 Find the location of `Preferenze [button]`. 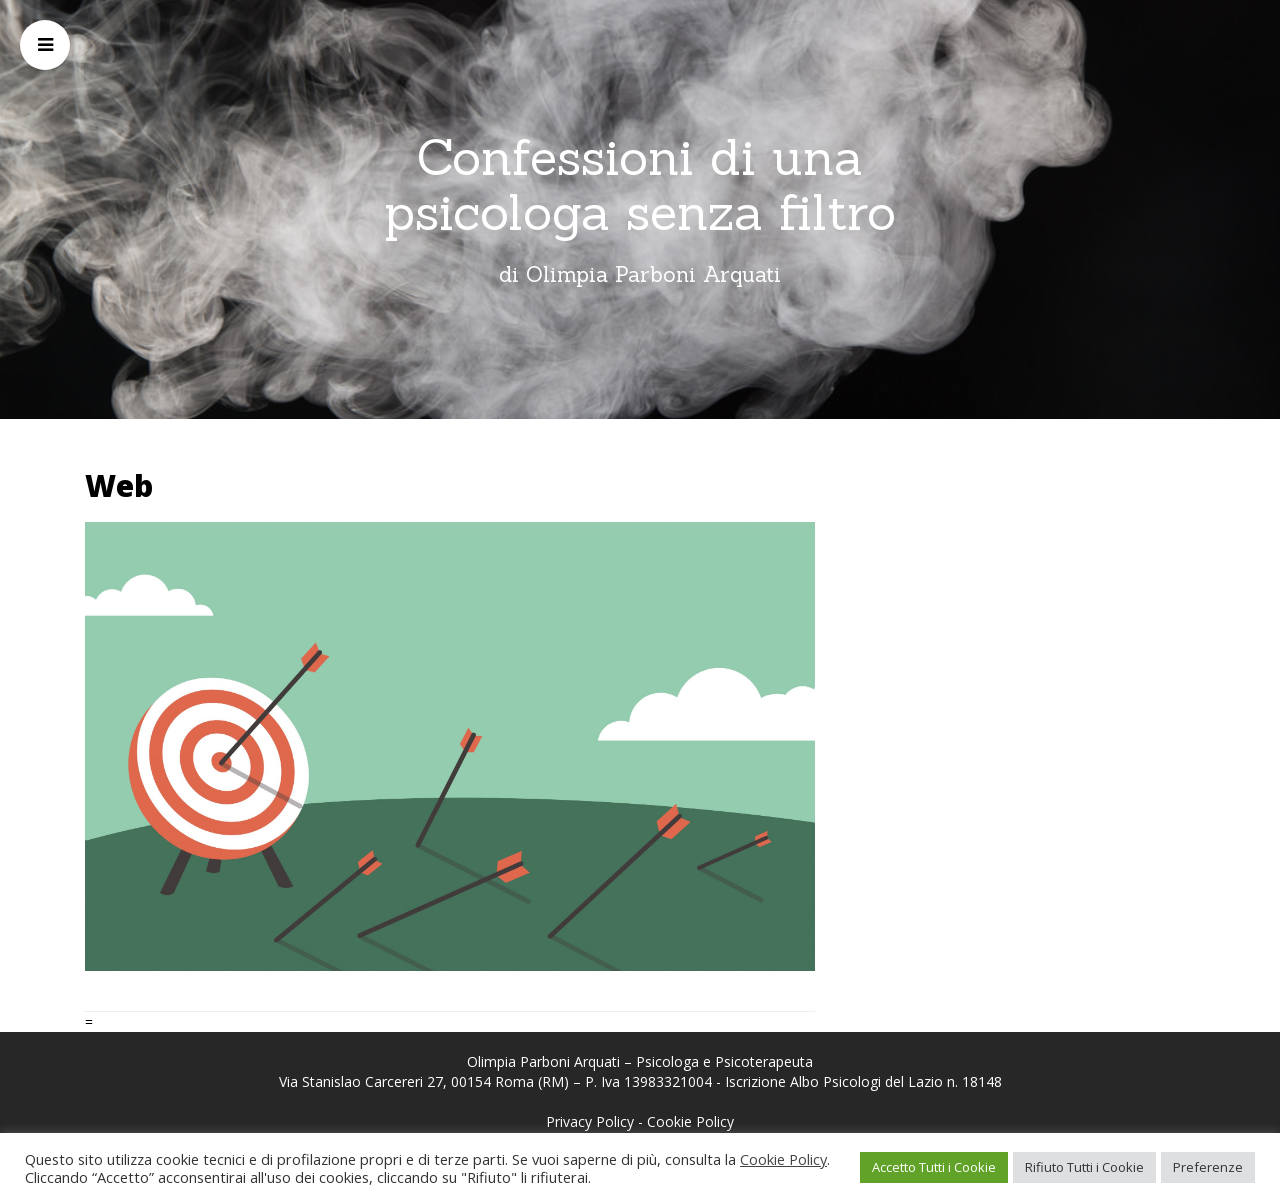

Preferenze [button] is located at coordinates (1208, 1167).